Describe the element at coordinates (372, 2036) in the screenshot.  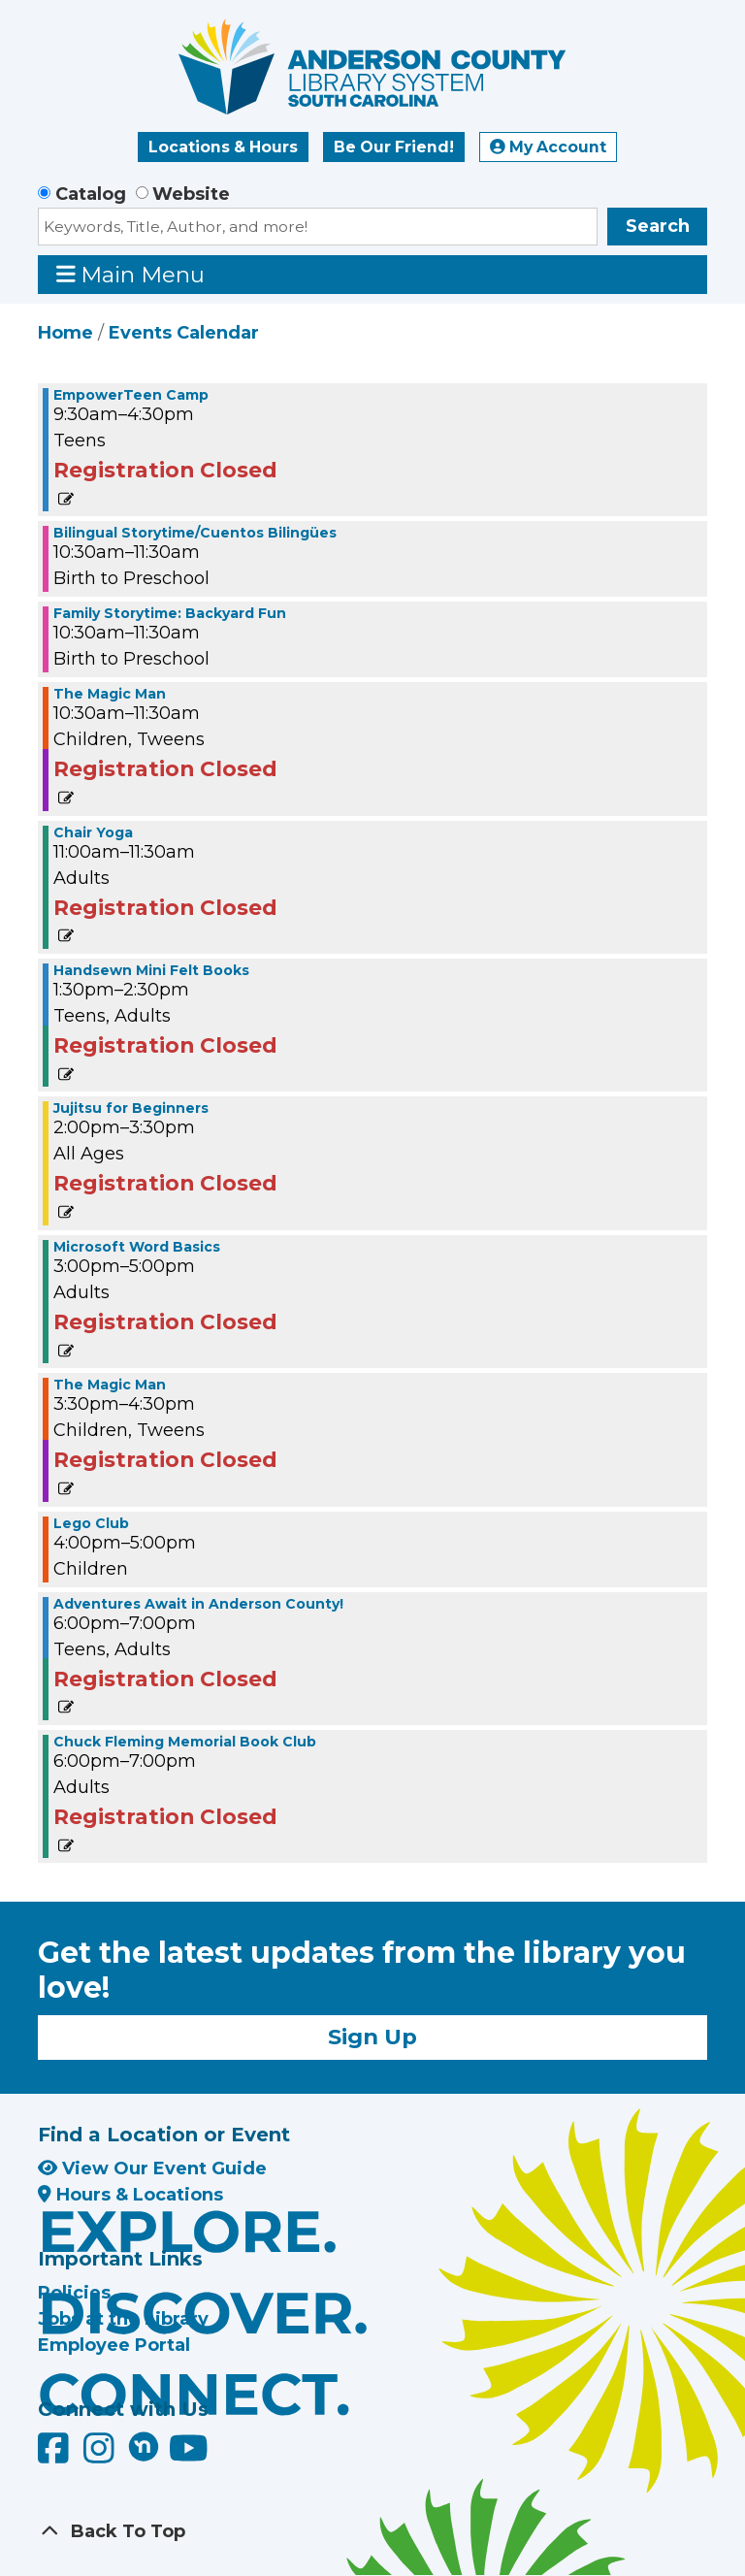
I see `Sign Up` at that location.